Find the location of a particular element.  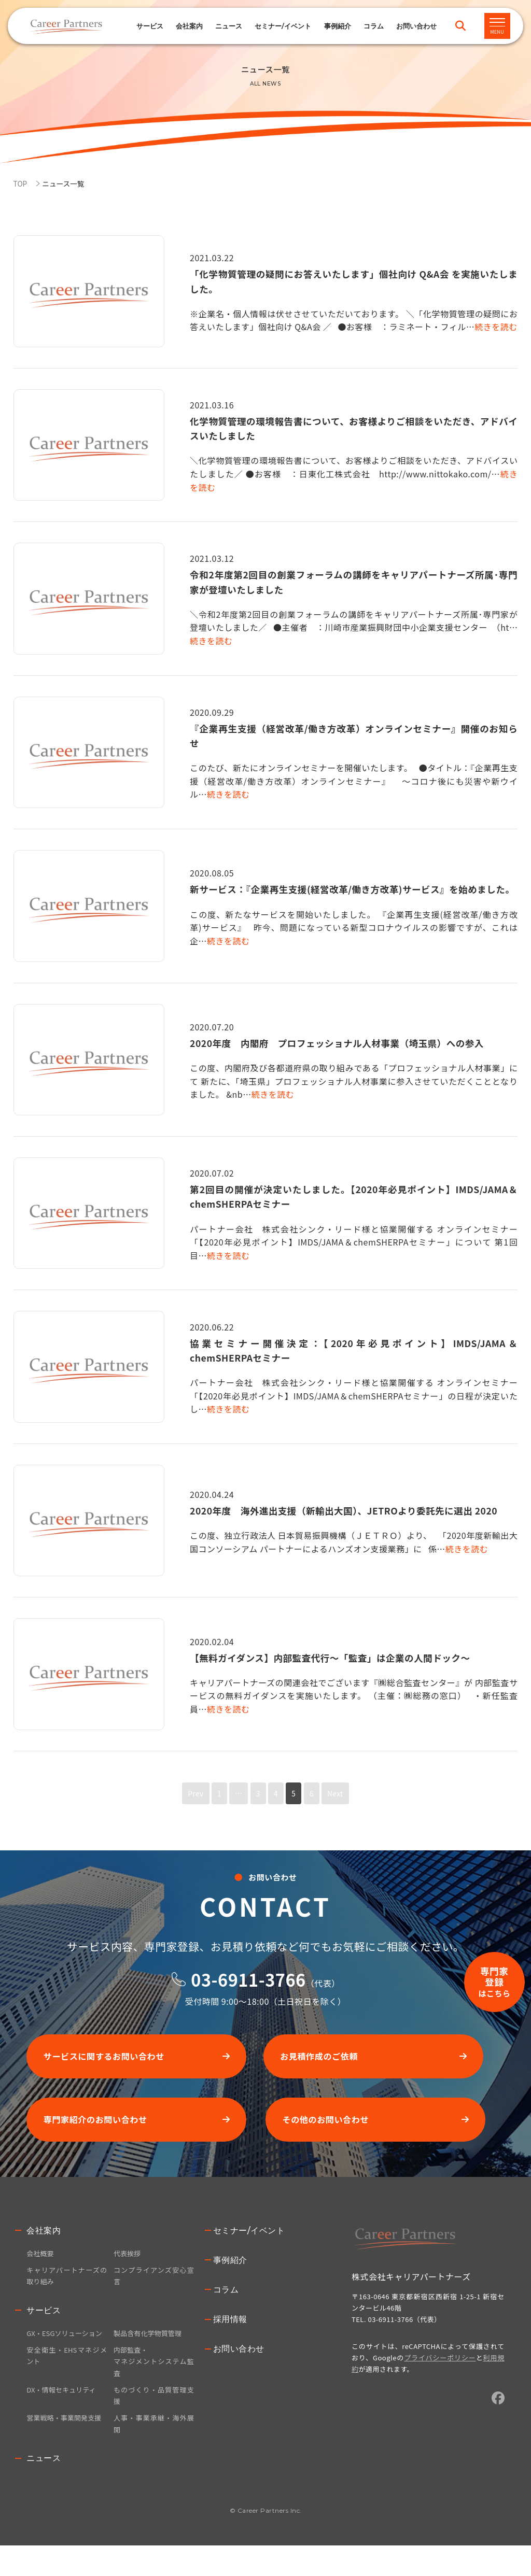

TOP is located at coordinates (21, 183).